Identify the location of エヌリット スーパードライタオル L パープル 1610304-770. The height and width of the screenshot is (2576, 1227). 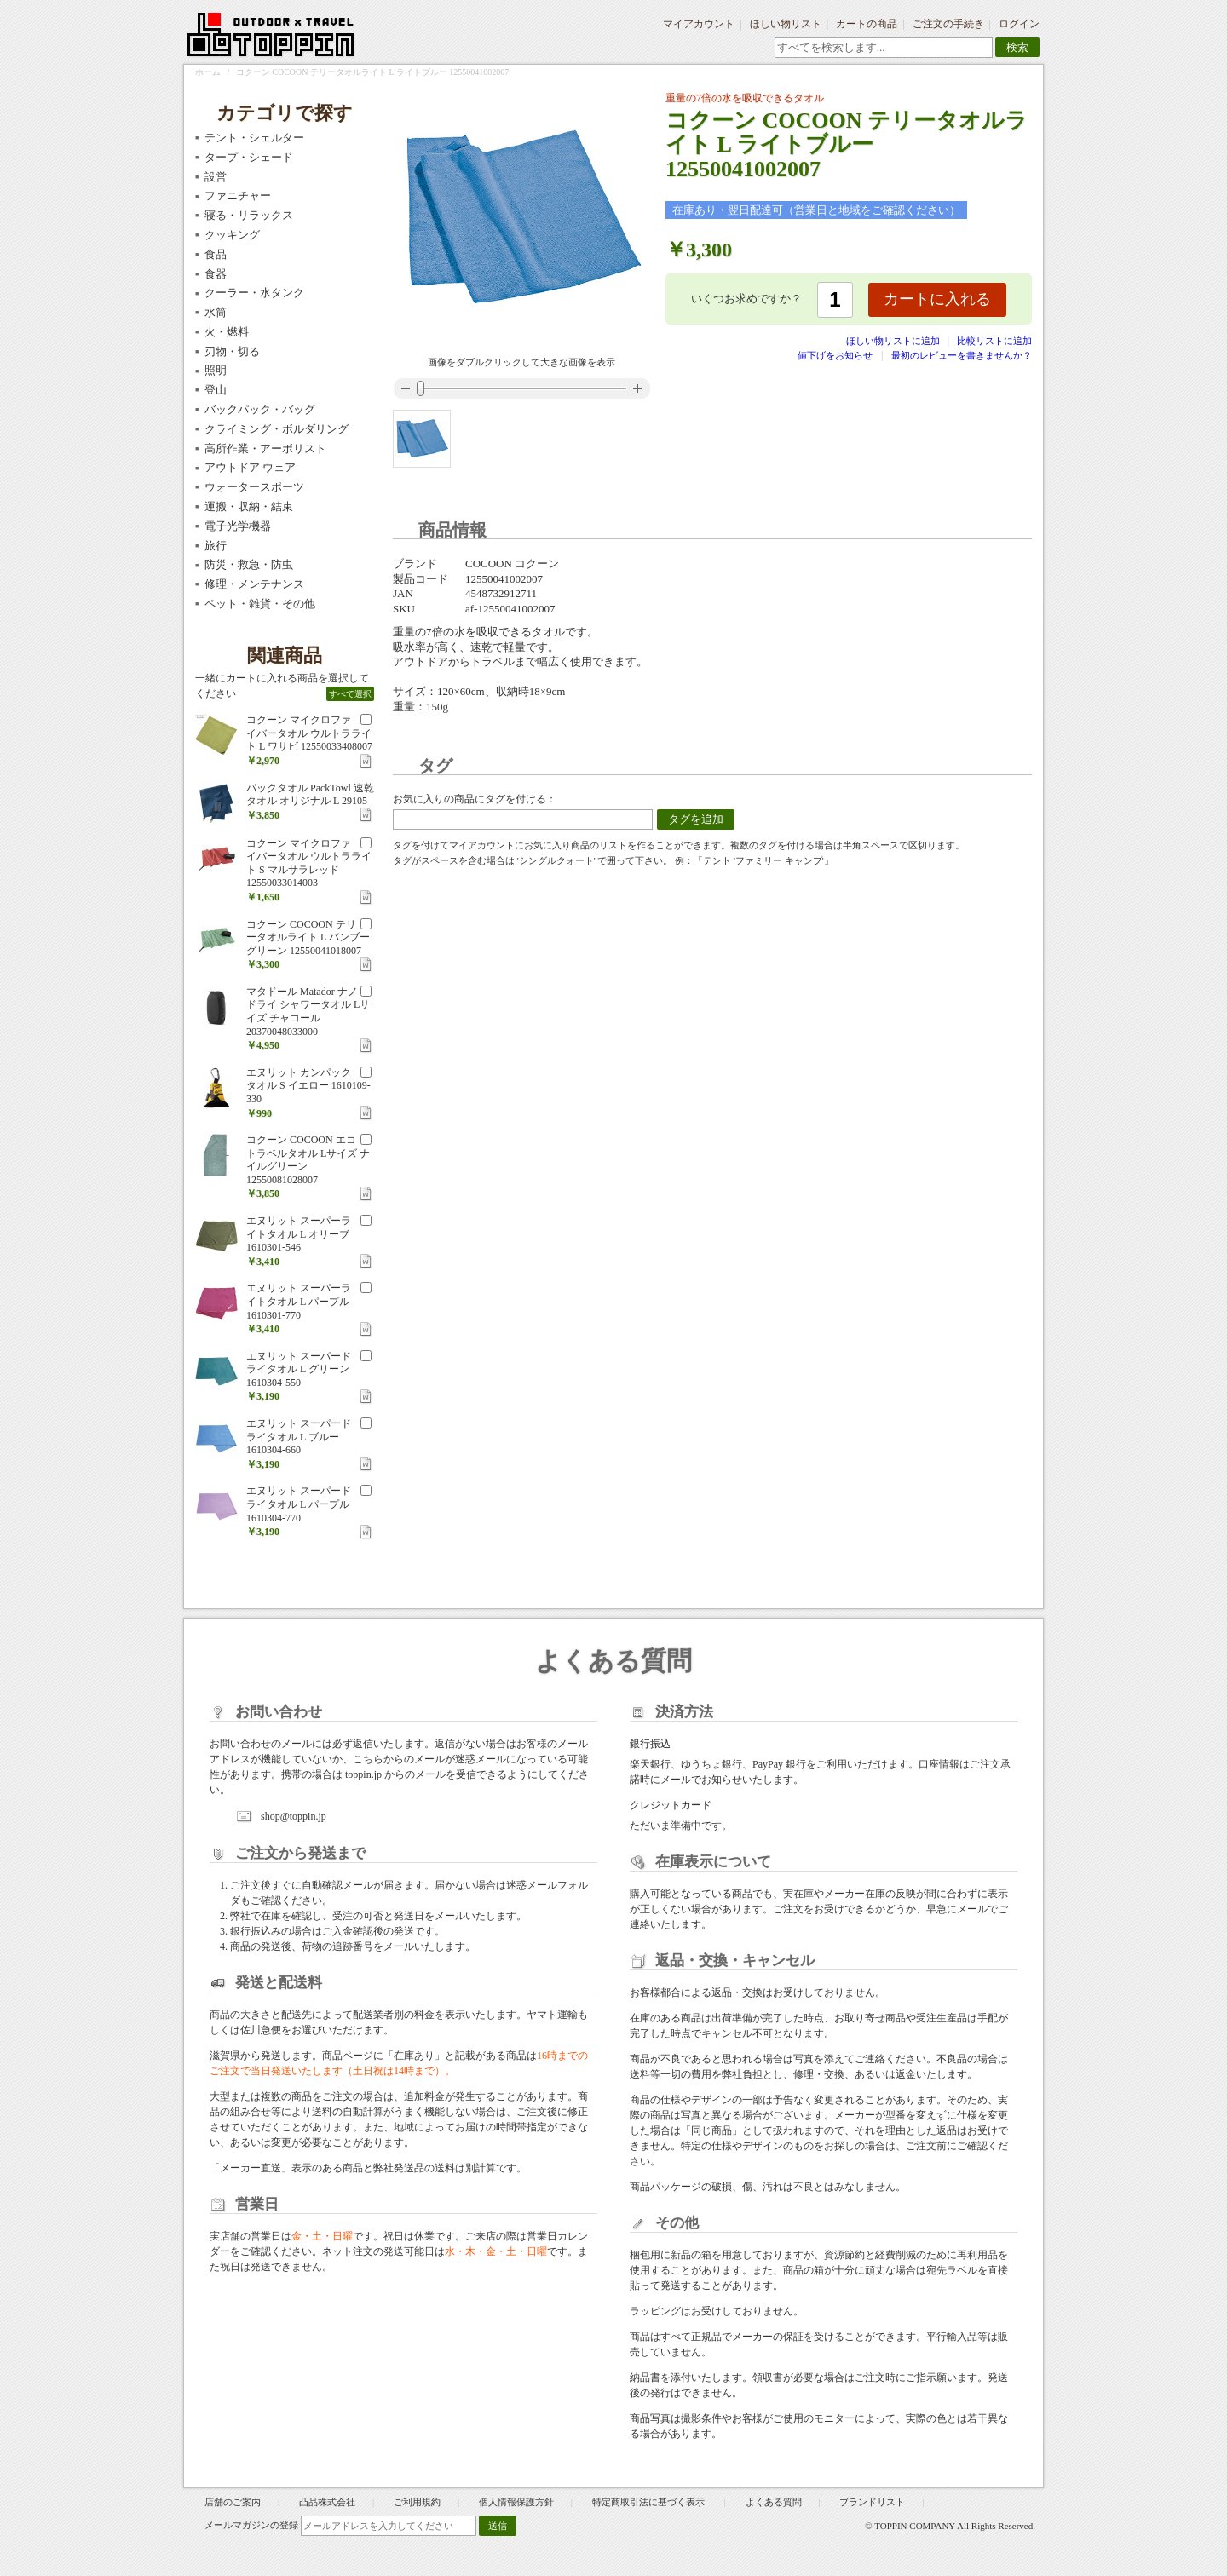
(298, 1504).